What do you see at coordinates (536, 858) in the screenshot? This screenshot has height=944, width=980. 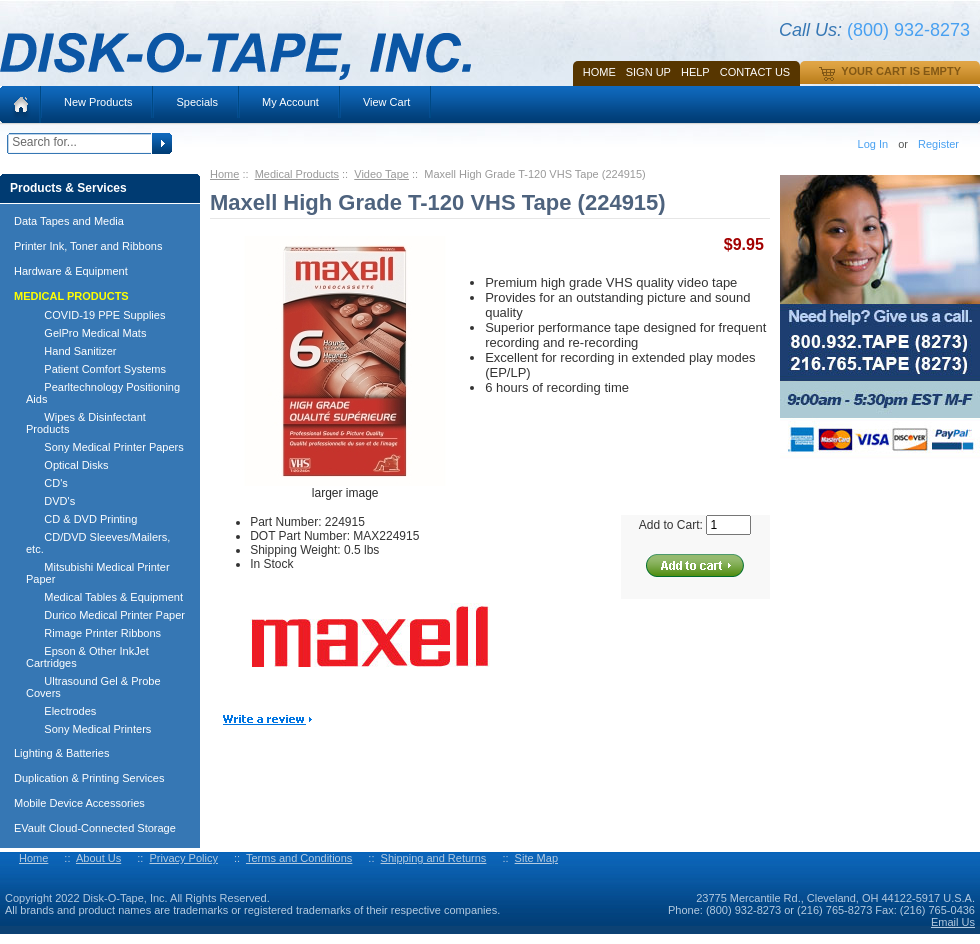 I see `Site Map` at bounding box center [536, 858].